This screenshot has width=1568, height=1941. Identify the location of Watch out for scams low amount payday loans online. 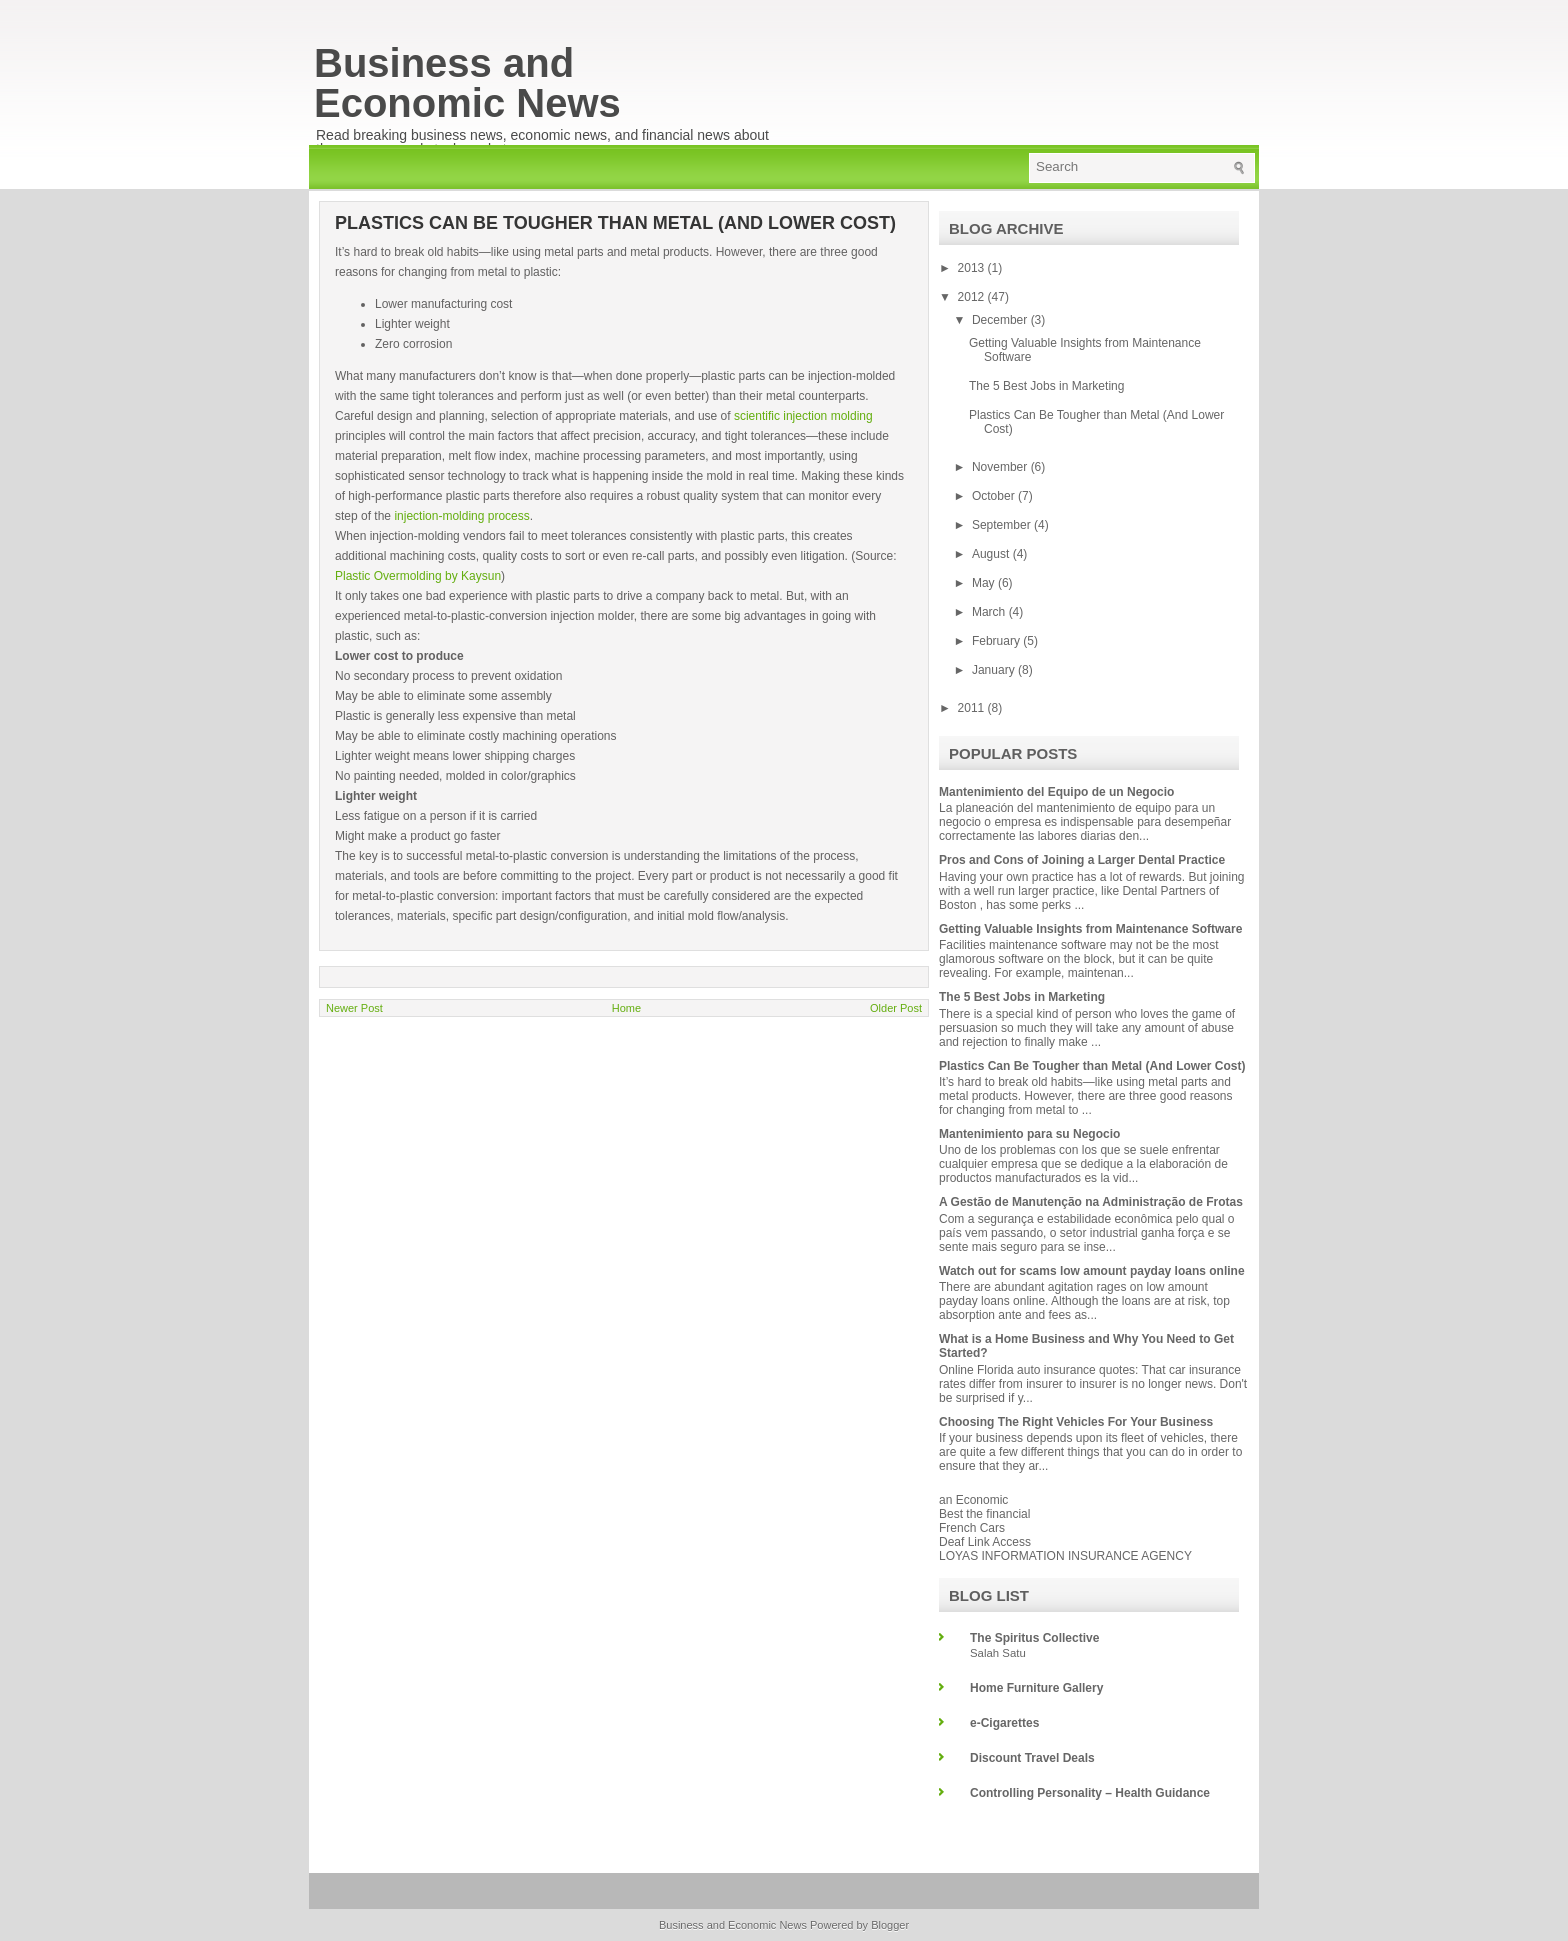
(1092, 1271).